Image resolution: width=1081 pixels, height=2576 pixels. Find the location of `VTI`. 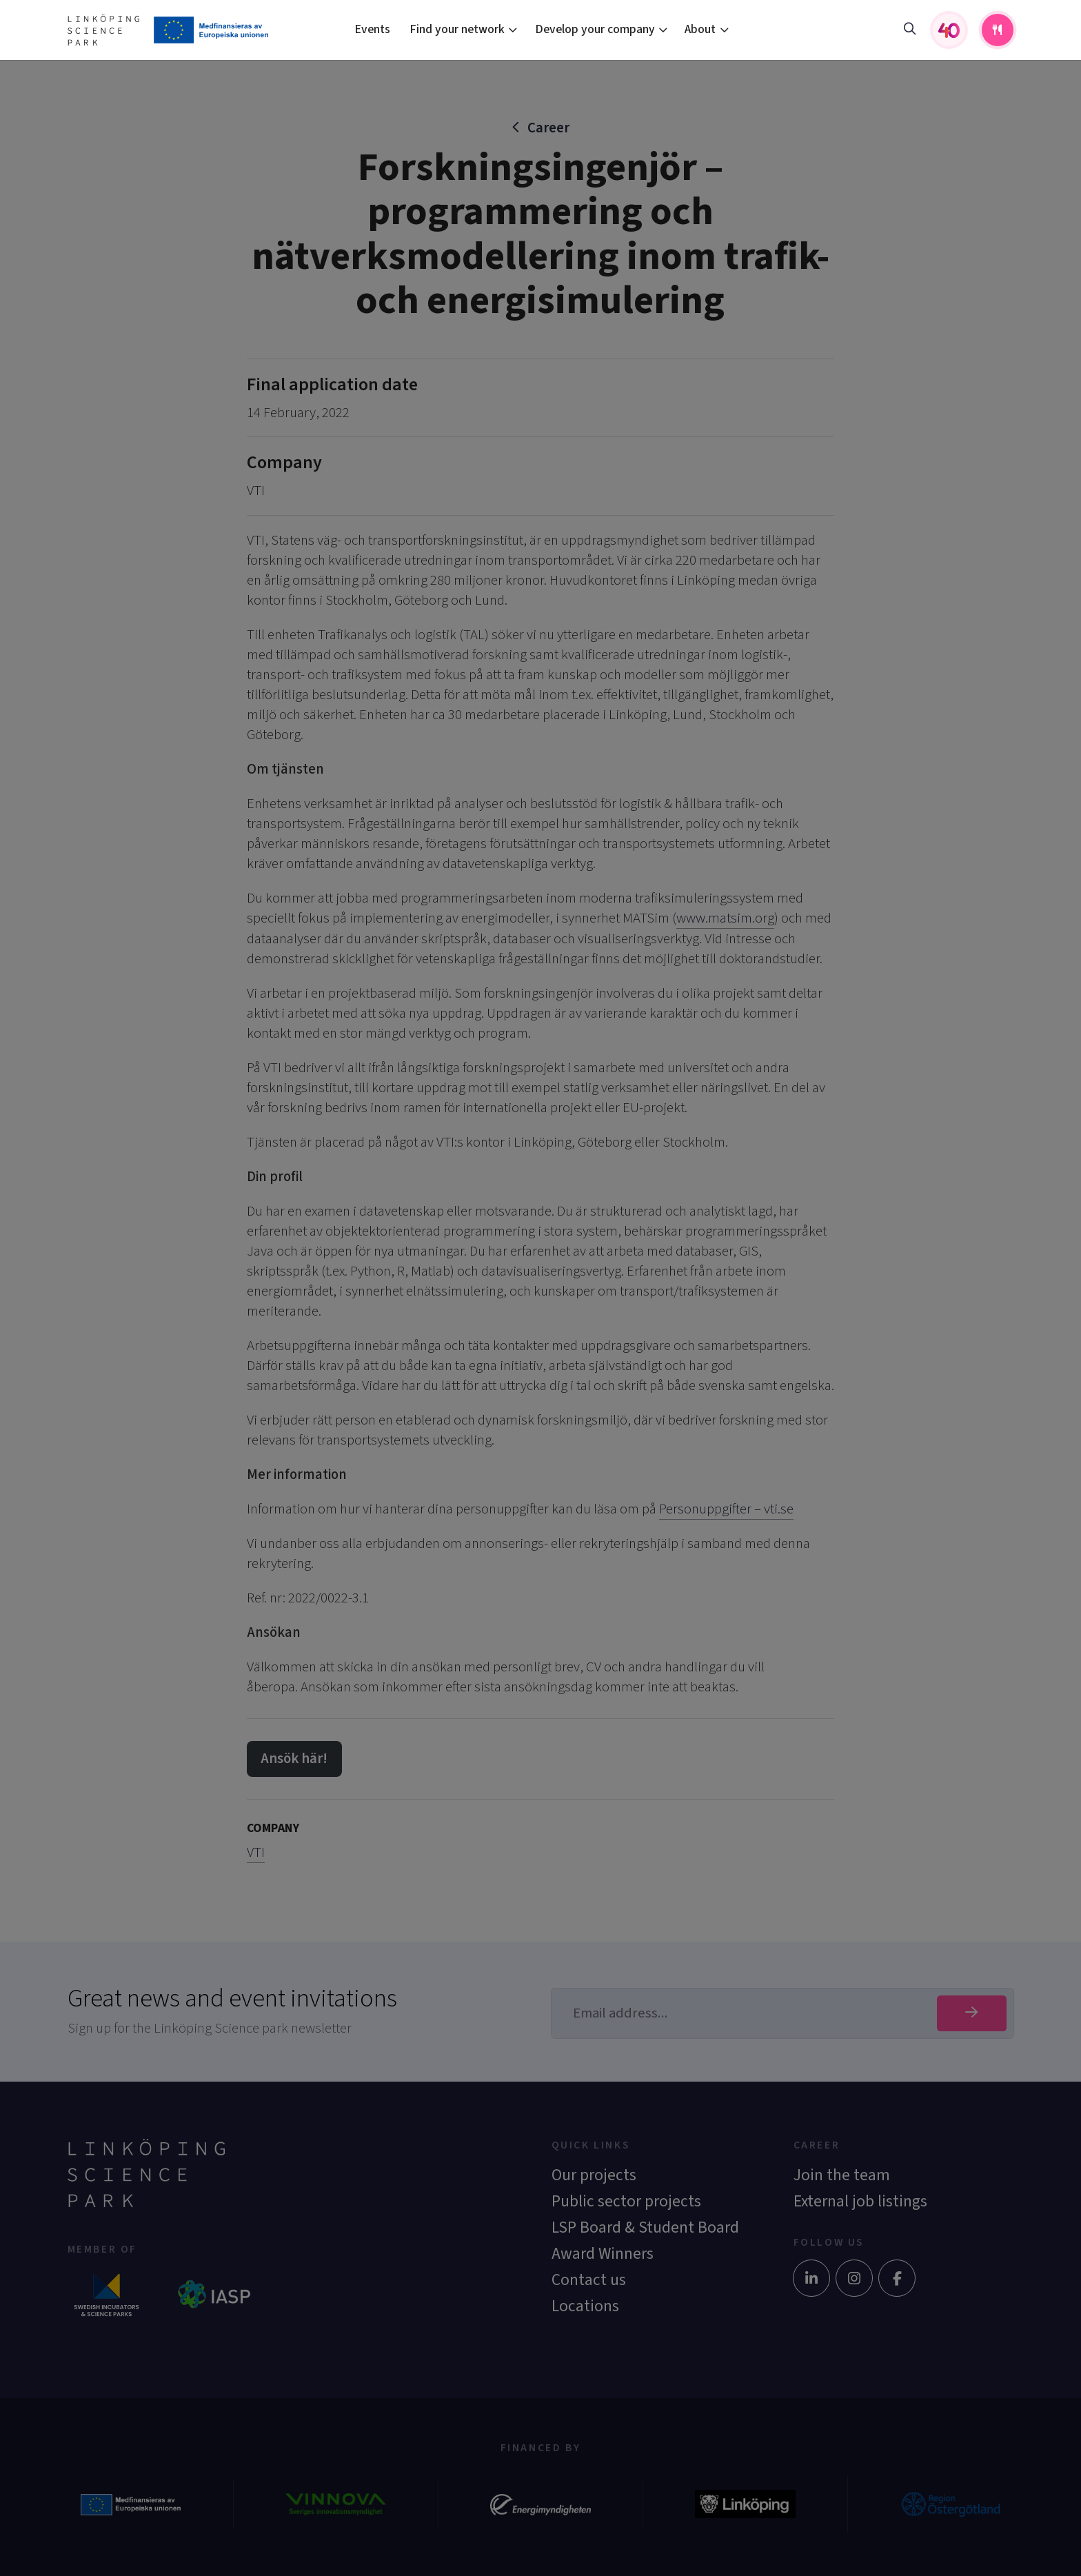

VTI is located at coordinates (256, 491).